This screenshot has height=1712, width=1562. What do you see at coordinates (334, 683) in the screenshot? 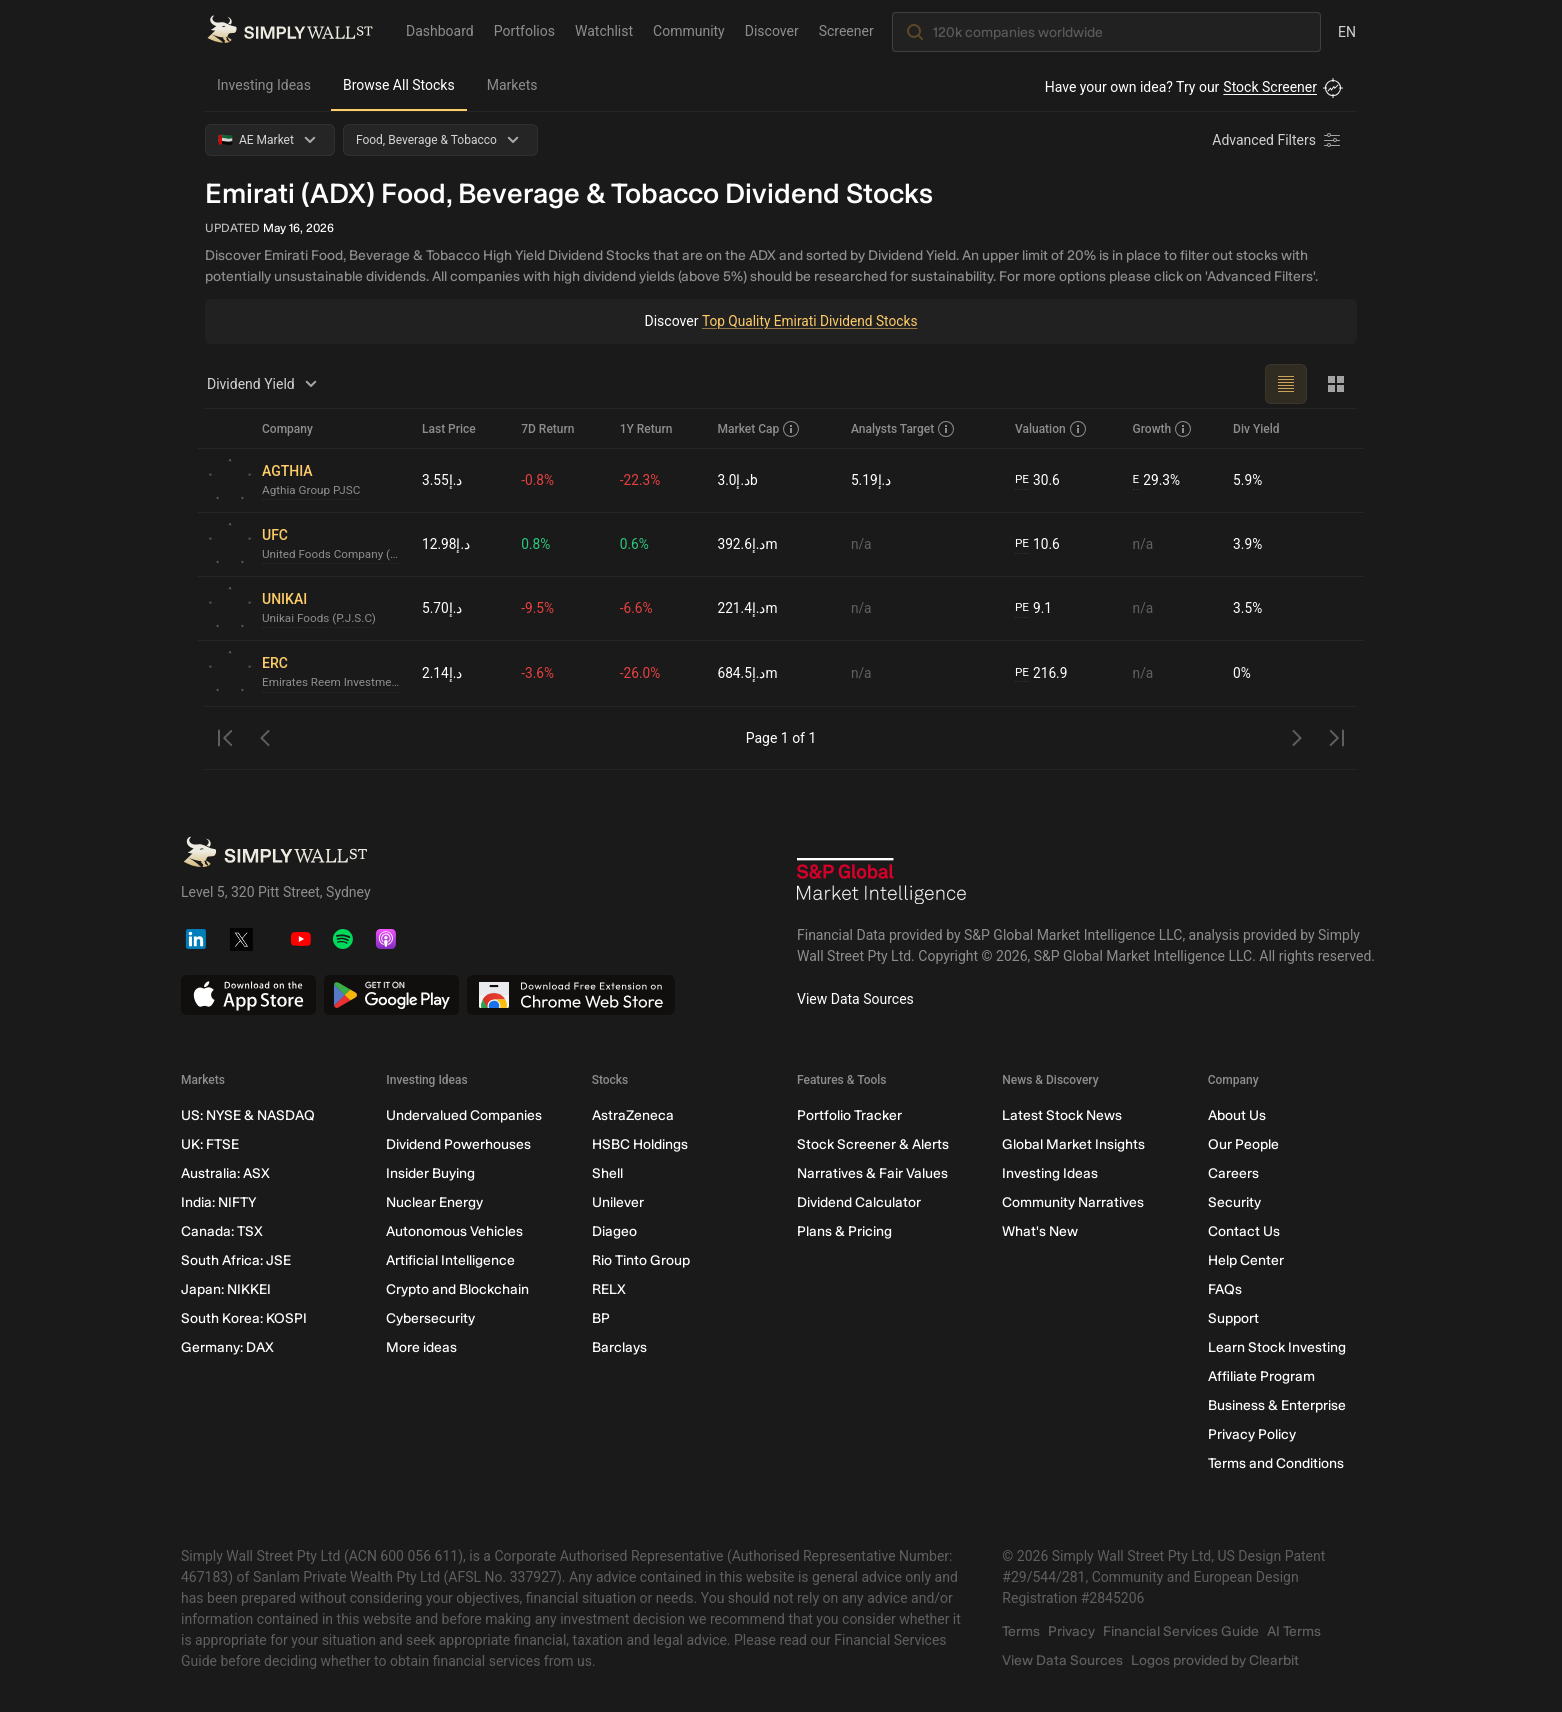
I see `Emirates Reem Investments Company P.J.S.C` at bounding box center [334, 683].